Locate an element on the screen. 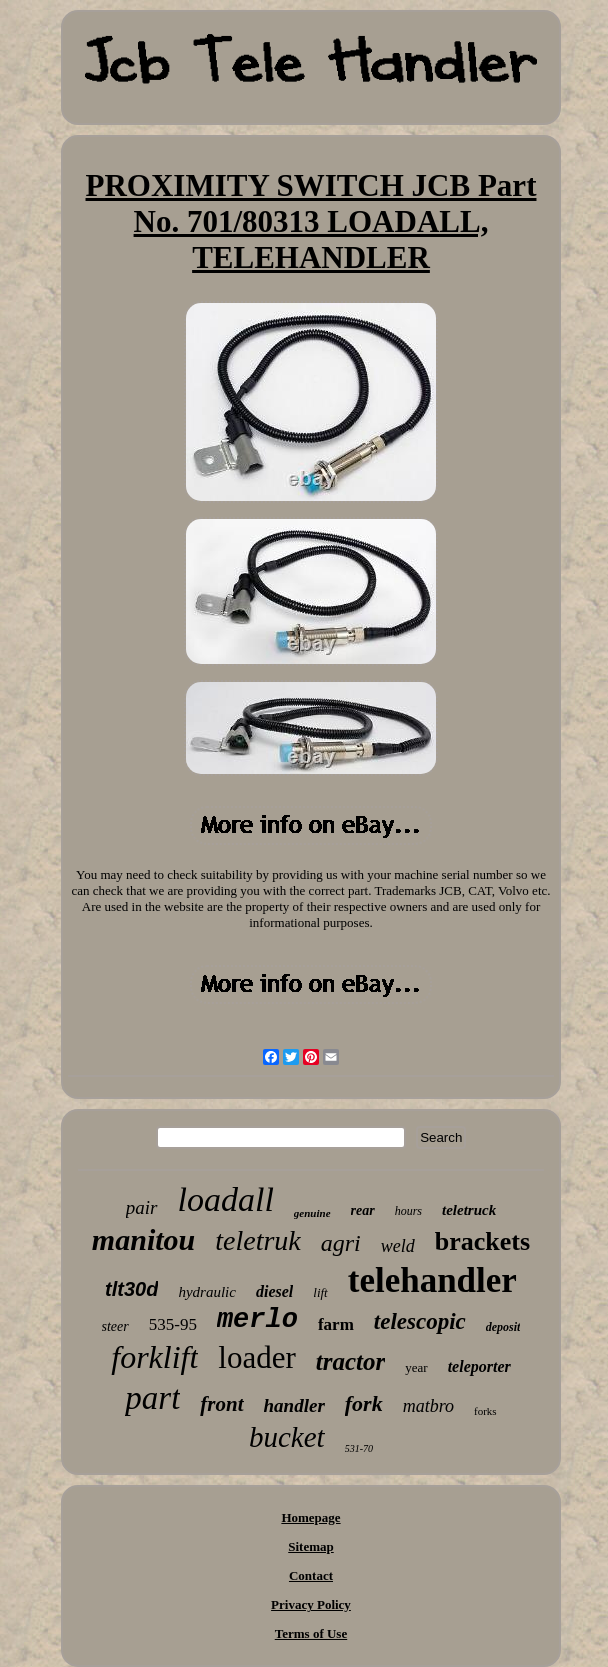 The width and height of the screenshot is (608, 1667). Sitemap is located at coordinates (311, 1546).